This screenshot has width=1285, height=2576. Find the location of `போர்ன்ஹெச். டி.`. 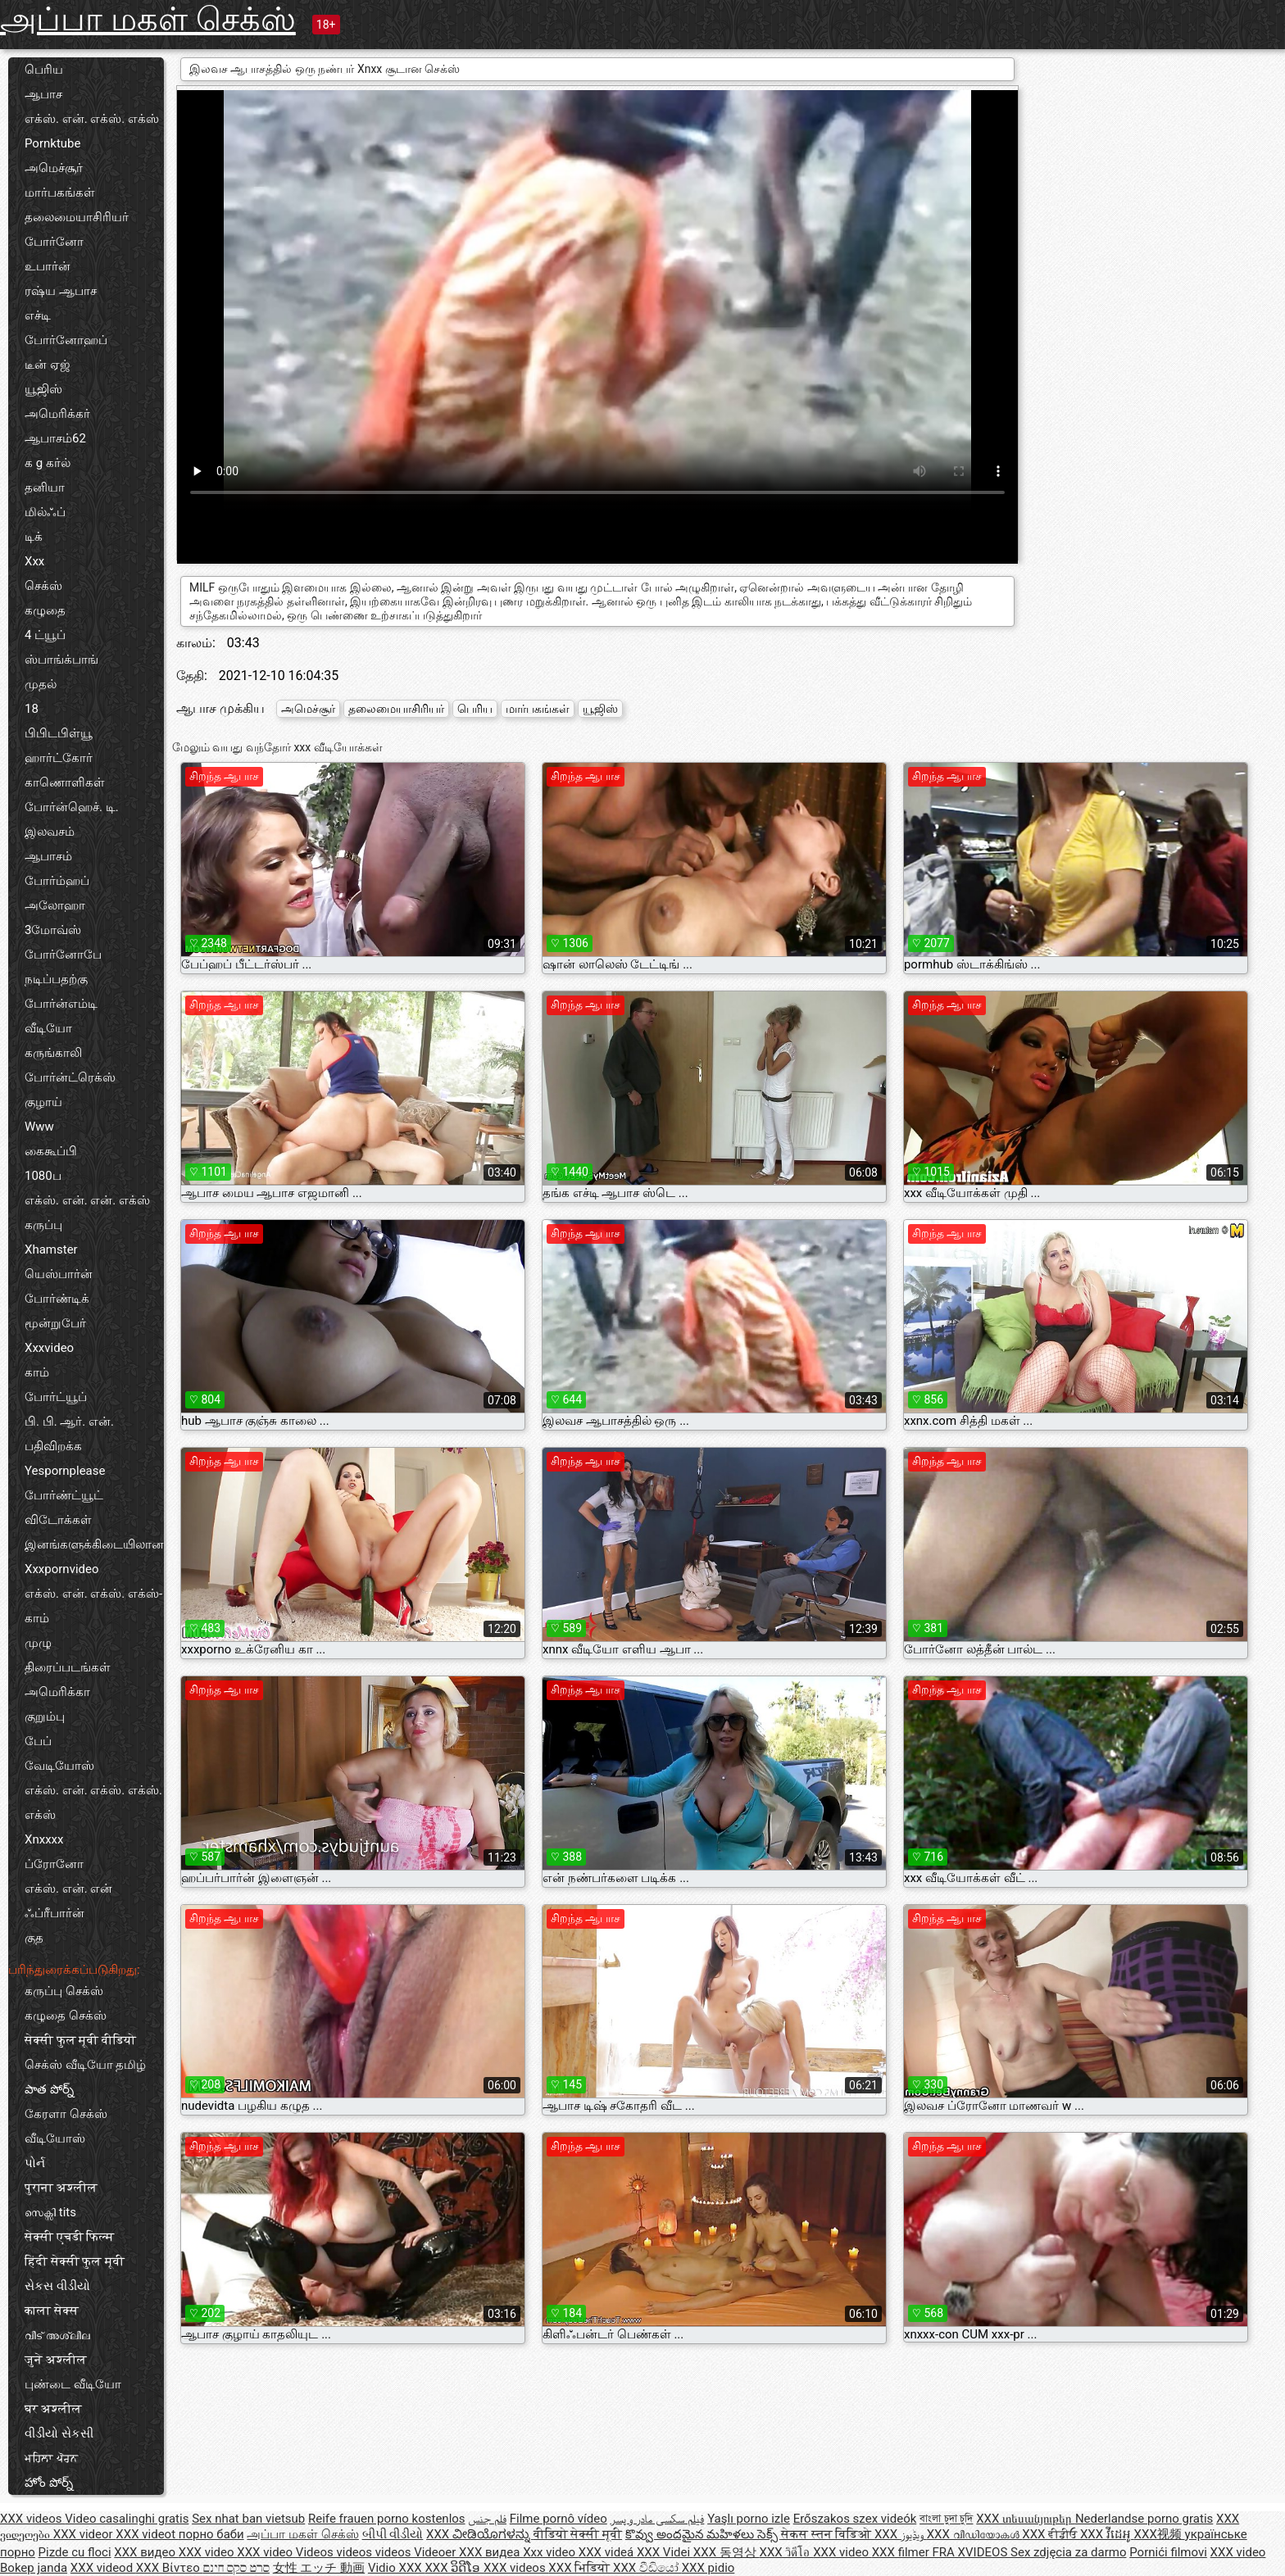

போர்ன்ஹெச். டி. is located at coordinates (72, 807).